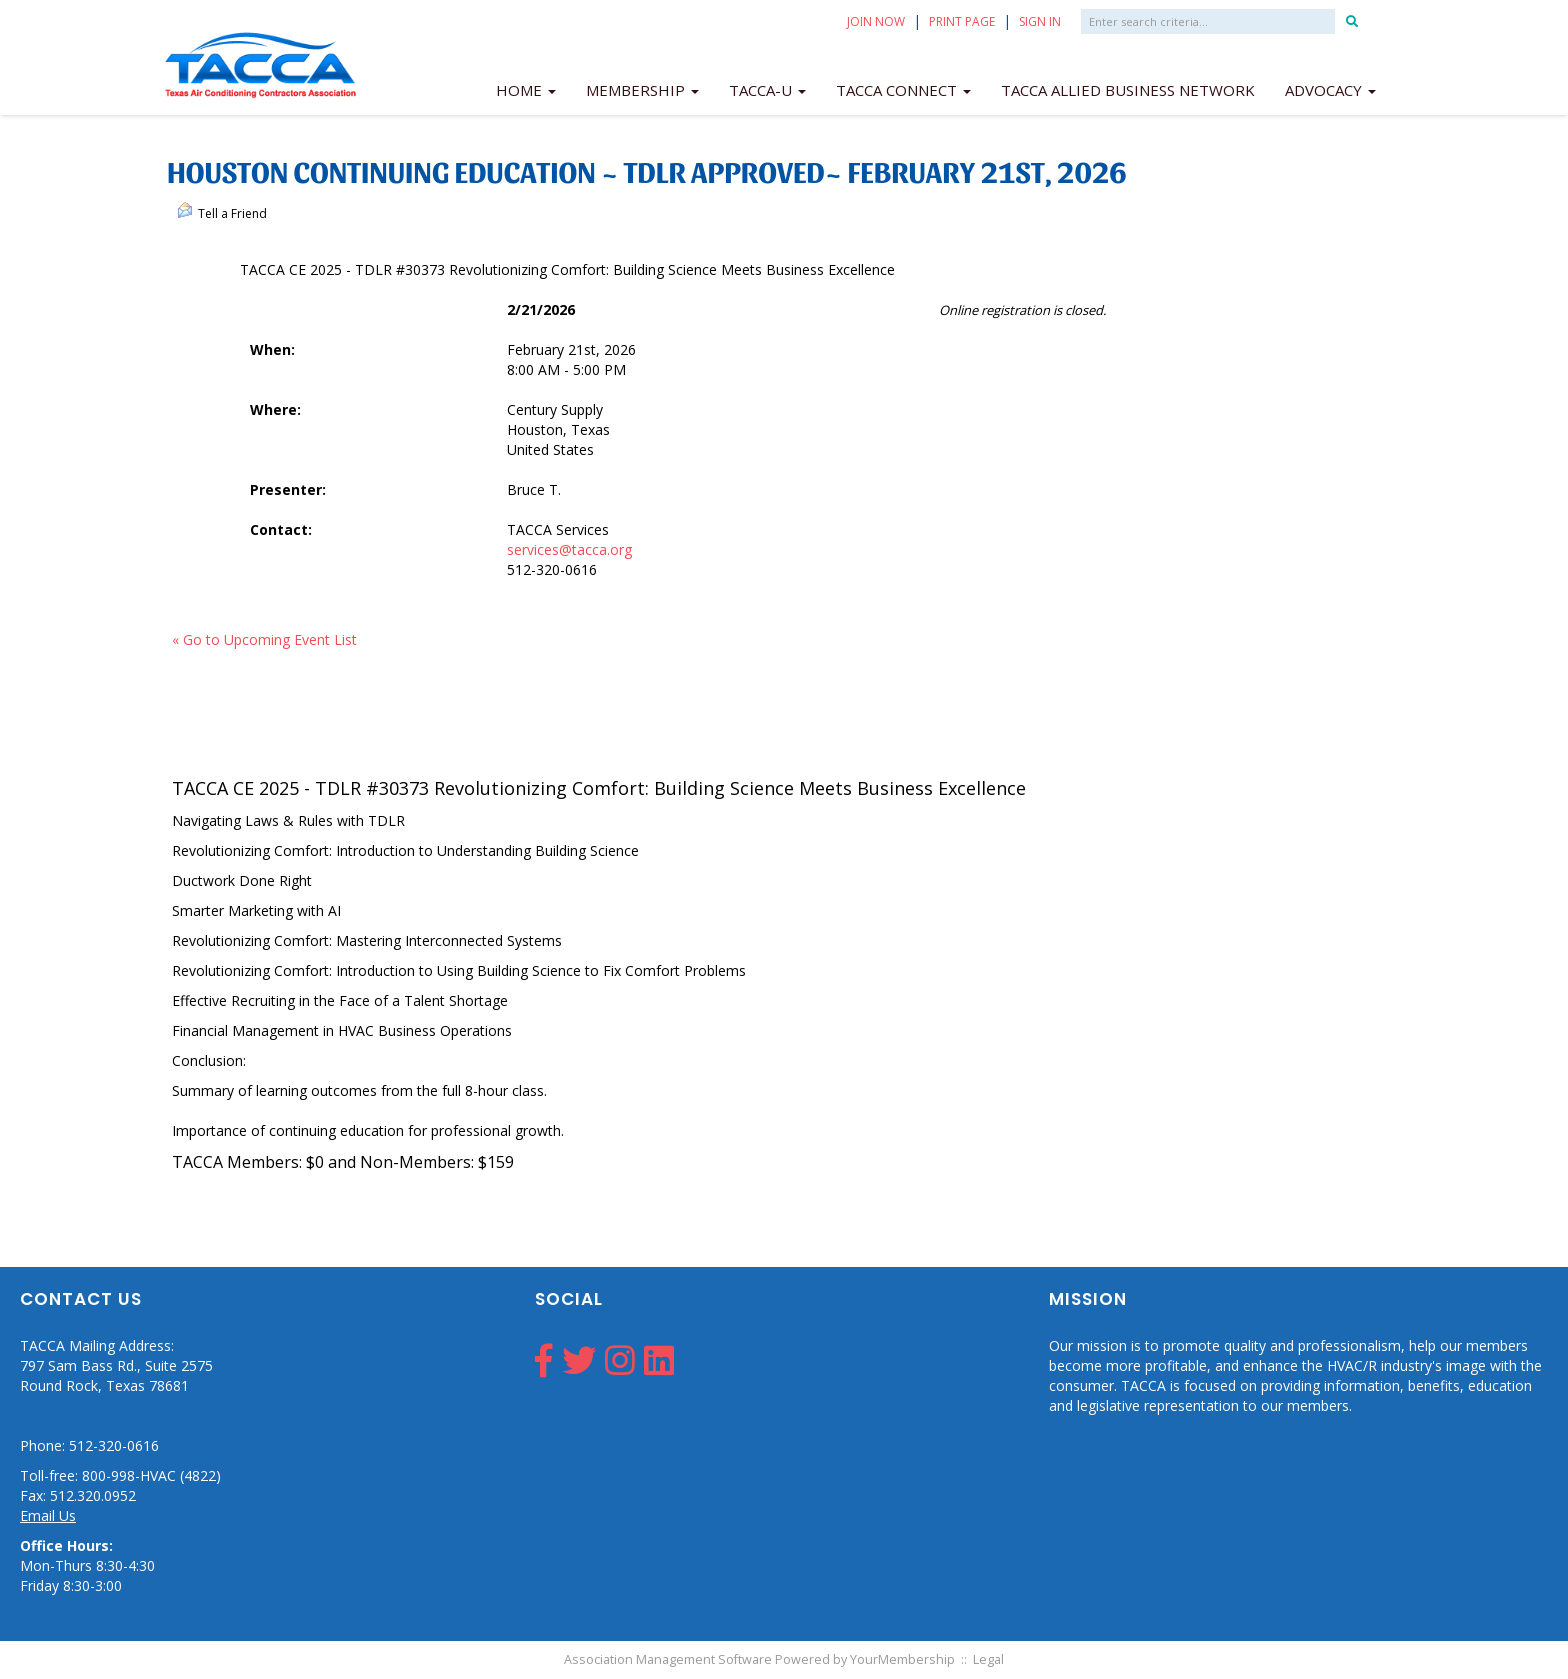 The image size is (1568, 1679). Describe the element at coordinates (767, 90) in the screenshot. I see `TACCA-U` at that location.